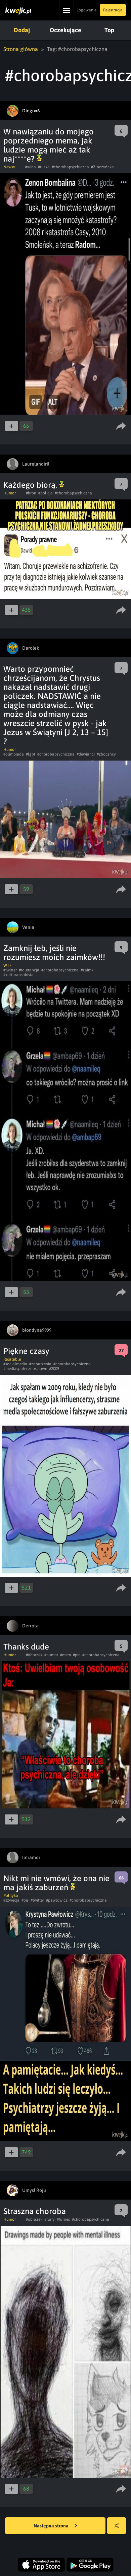 Image resolution: width=131 pixels, height=2576 pixels. I want to click on WTF, so click(7, 965).